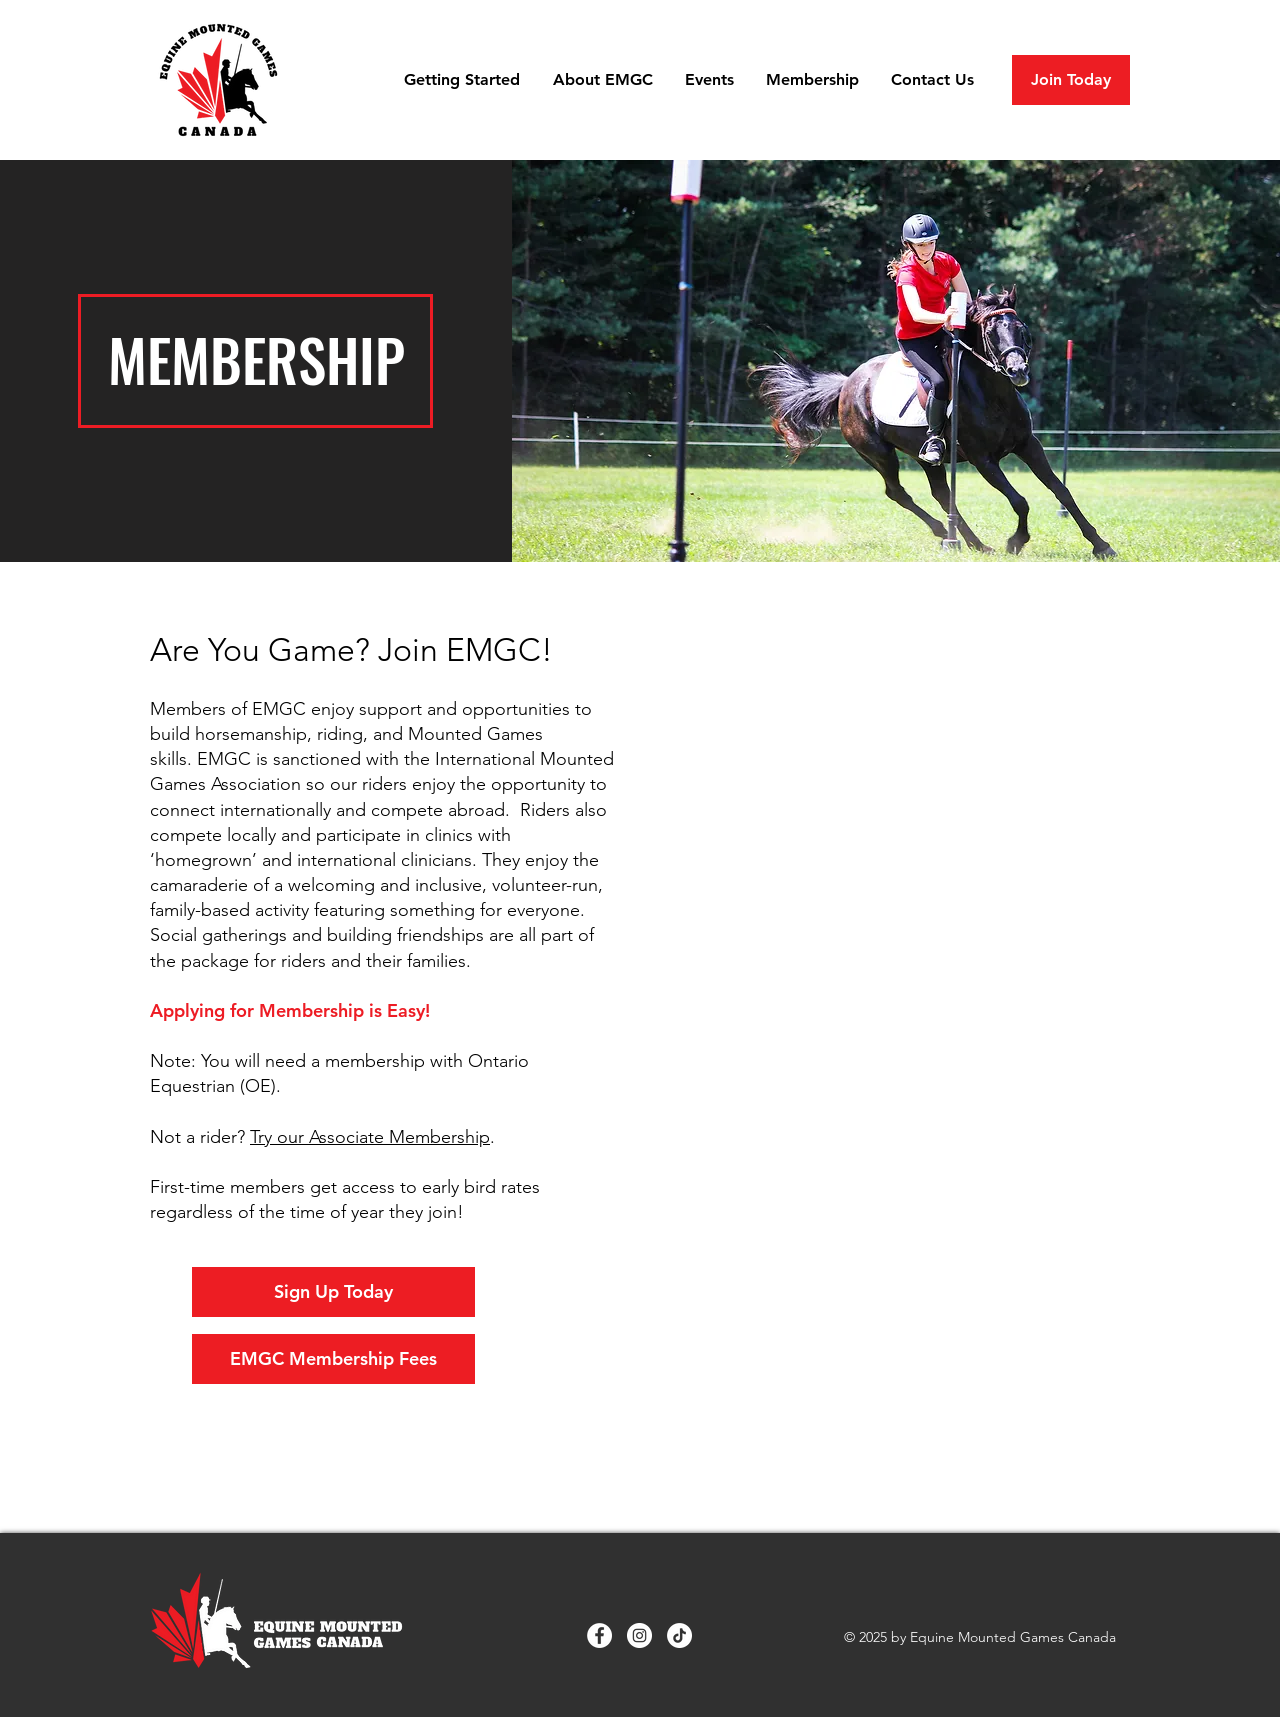 This screenshot has width=1280, height=1717. Describe the element at coordinates (679, 1635) in the screenshot. I see `[TikTok]` at that location.